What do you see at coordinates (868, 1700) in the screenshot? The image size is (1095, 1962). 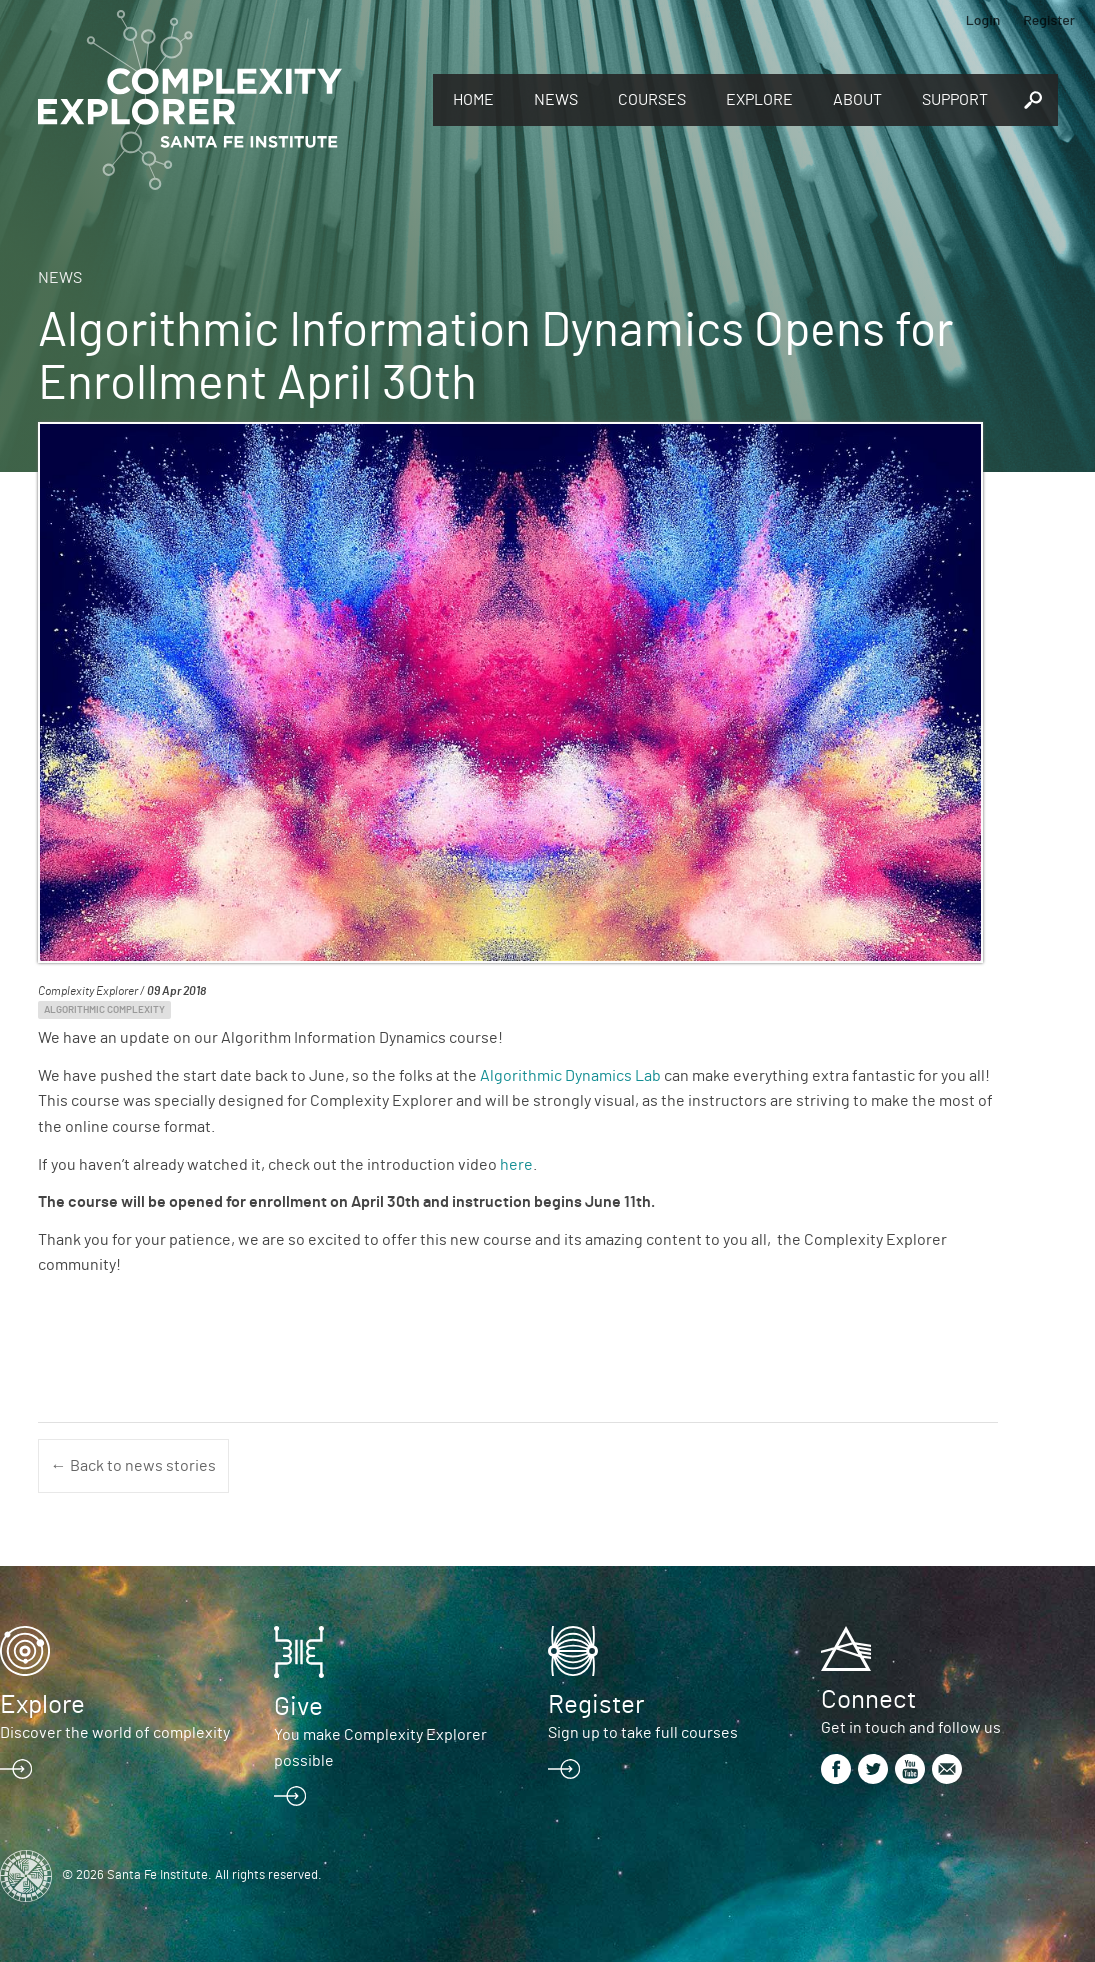 I see `Connect` at bounding box center [868, 1700].